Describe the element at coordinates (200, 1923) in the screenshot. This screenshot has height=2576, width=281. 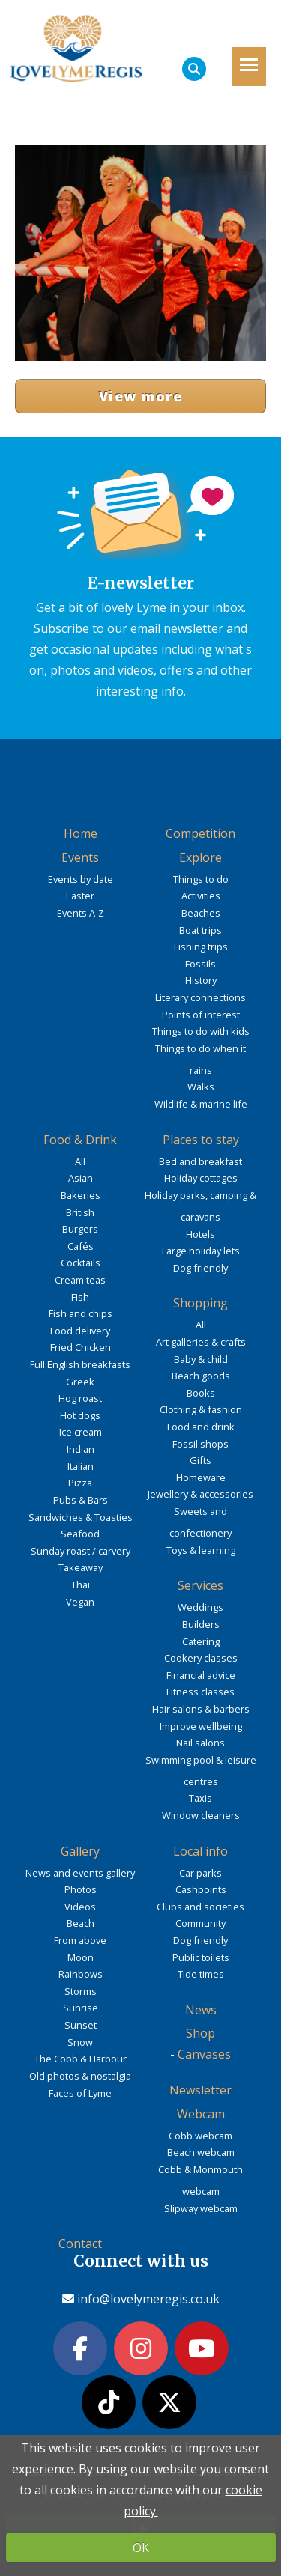
I see `Community` at that location.